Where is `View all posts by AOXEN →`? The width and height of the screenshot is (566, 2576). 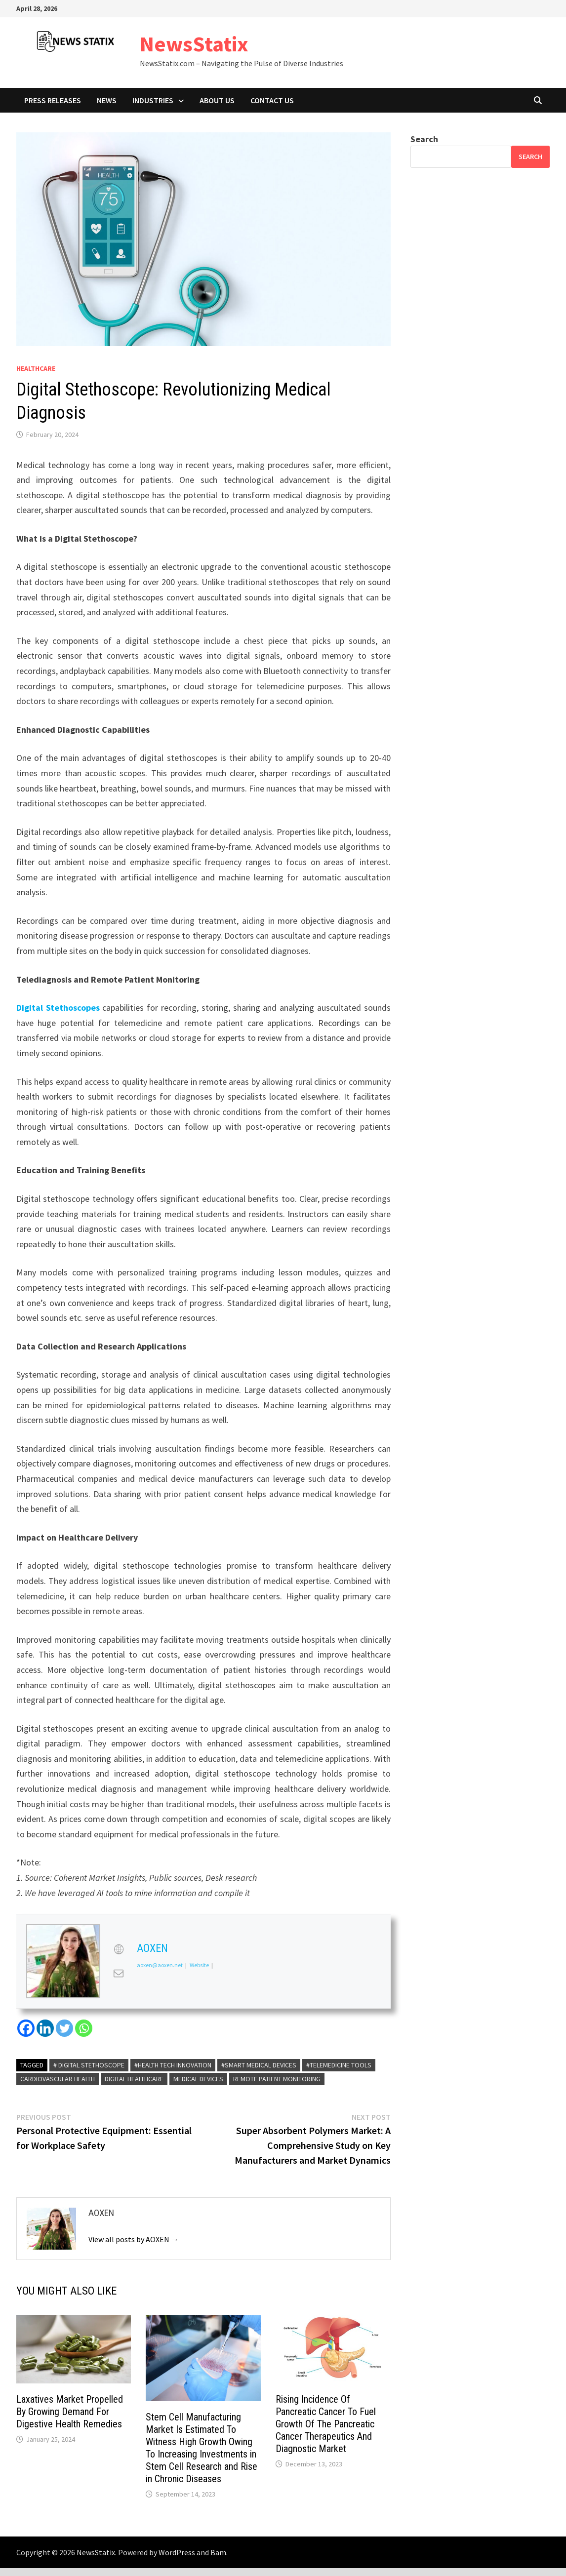
View all posts by AOXEN → is located at coordinates (133, 2239).